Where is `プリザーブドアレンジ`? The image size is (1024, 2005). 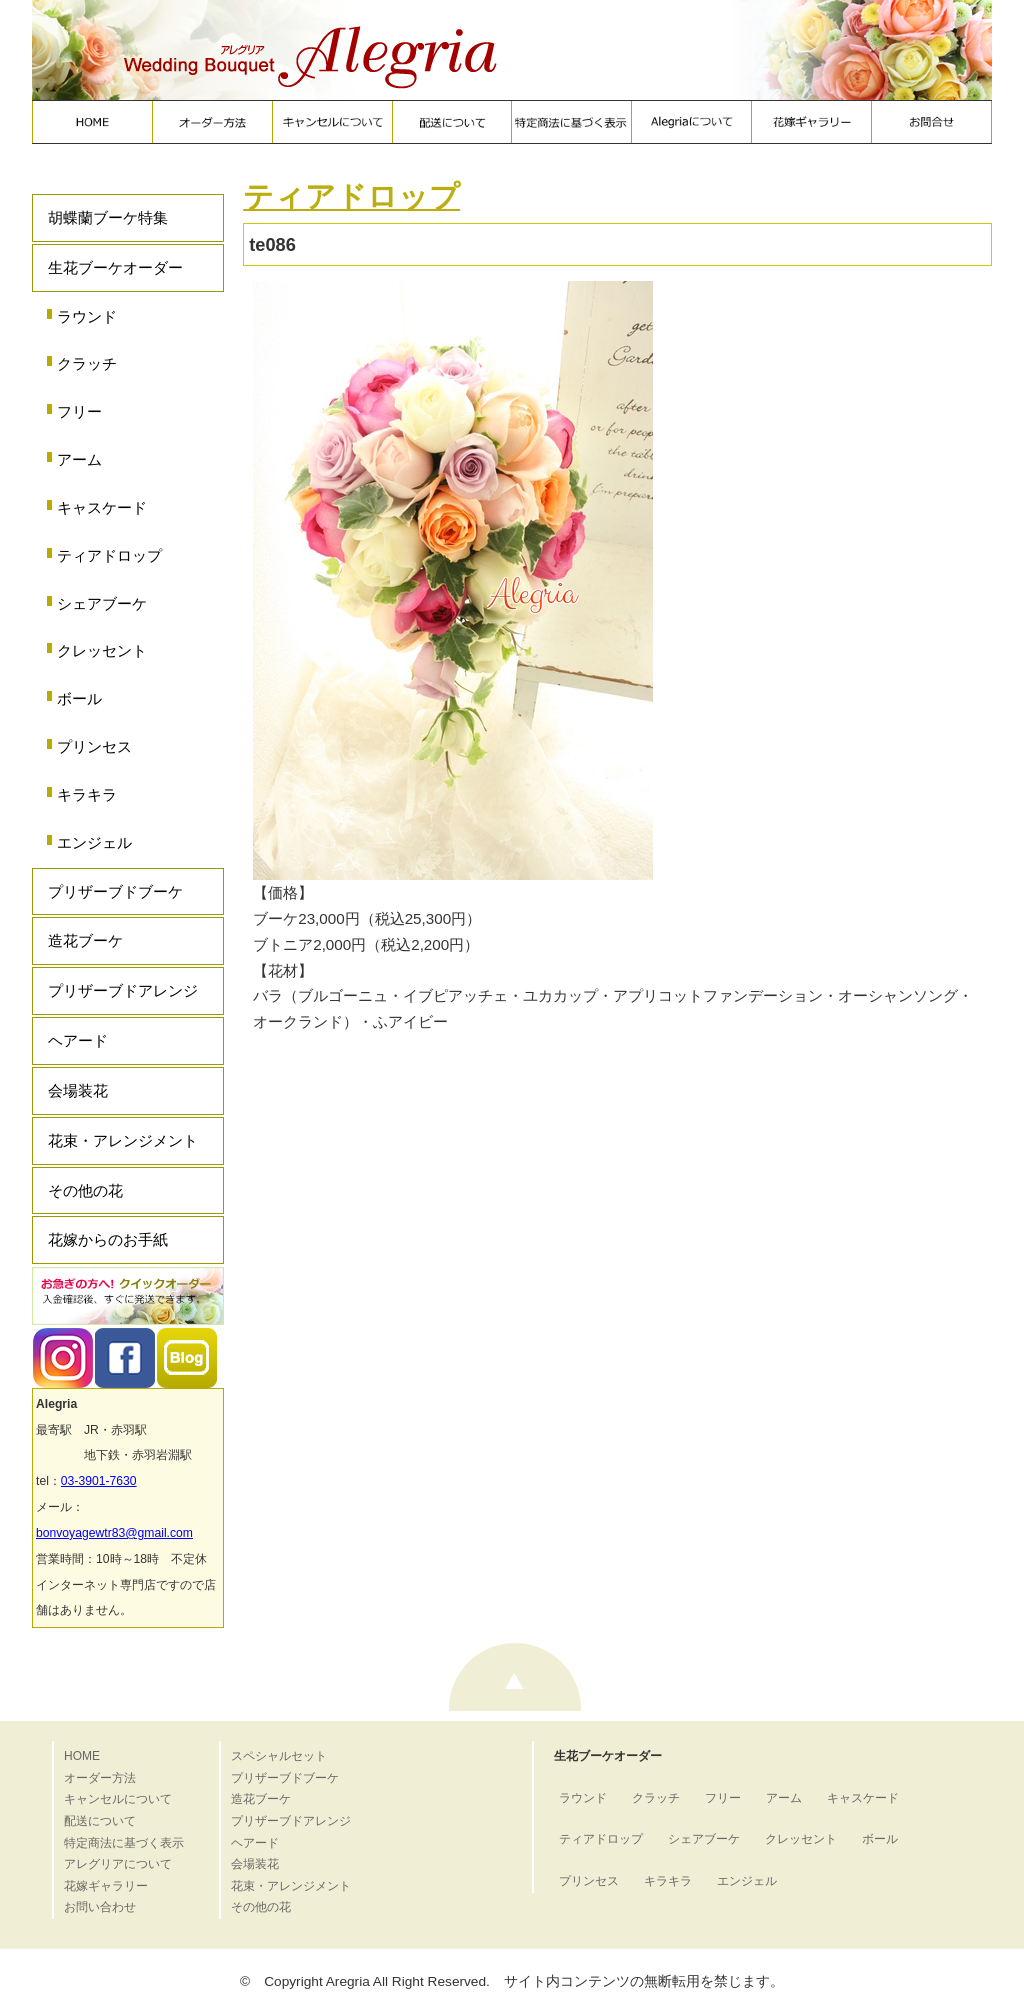 プリザーブドアレンジ is located at coordinates (123, 990).